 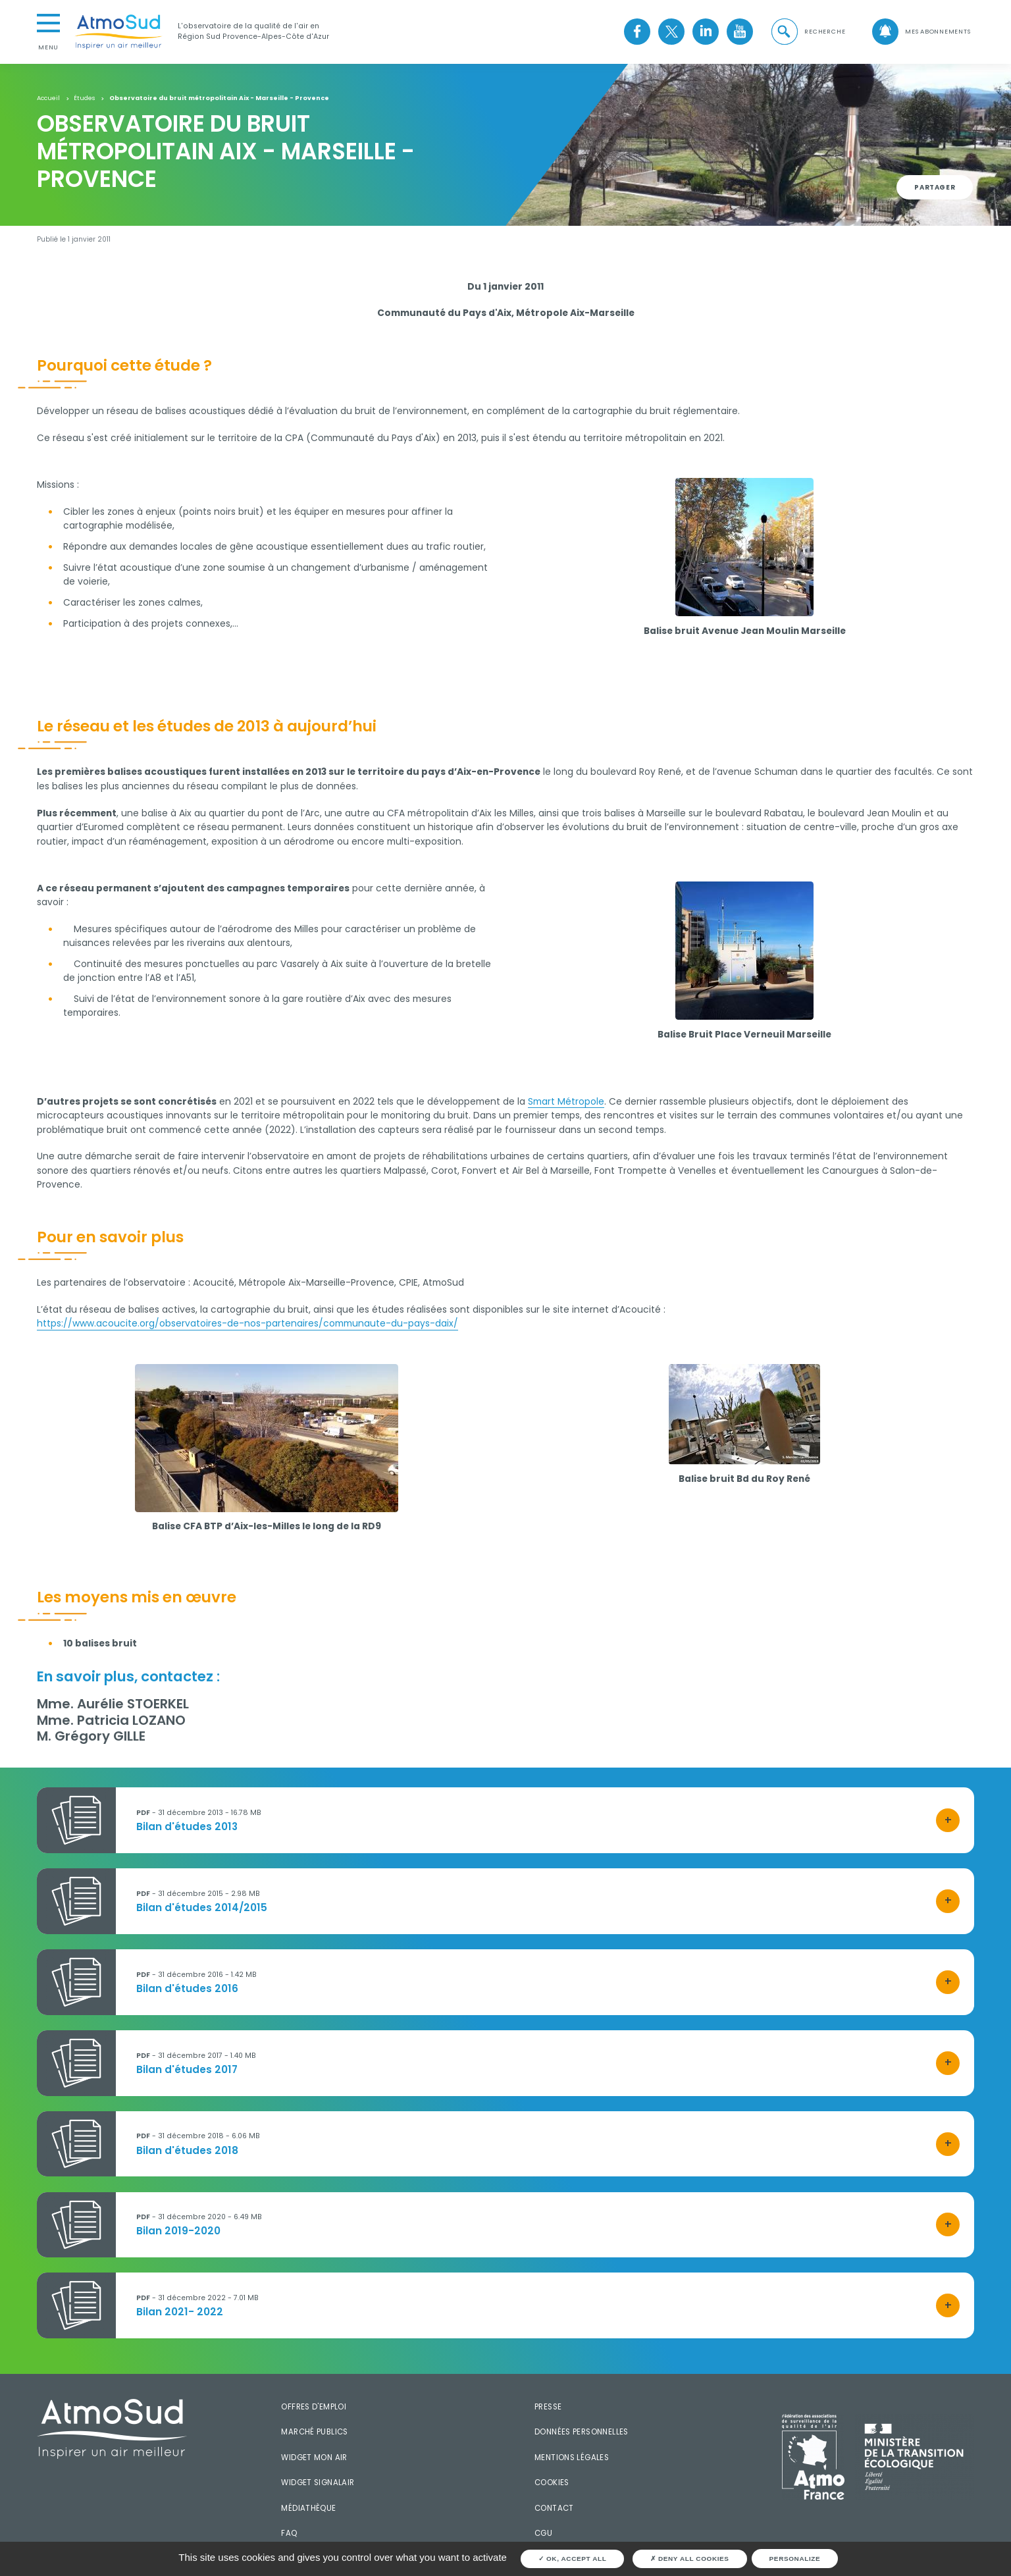 What do you see at coordinates (572, 2558) in the screenshot?
I see `OK, accept all` at bounding box center [572, 2558].